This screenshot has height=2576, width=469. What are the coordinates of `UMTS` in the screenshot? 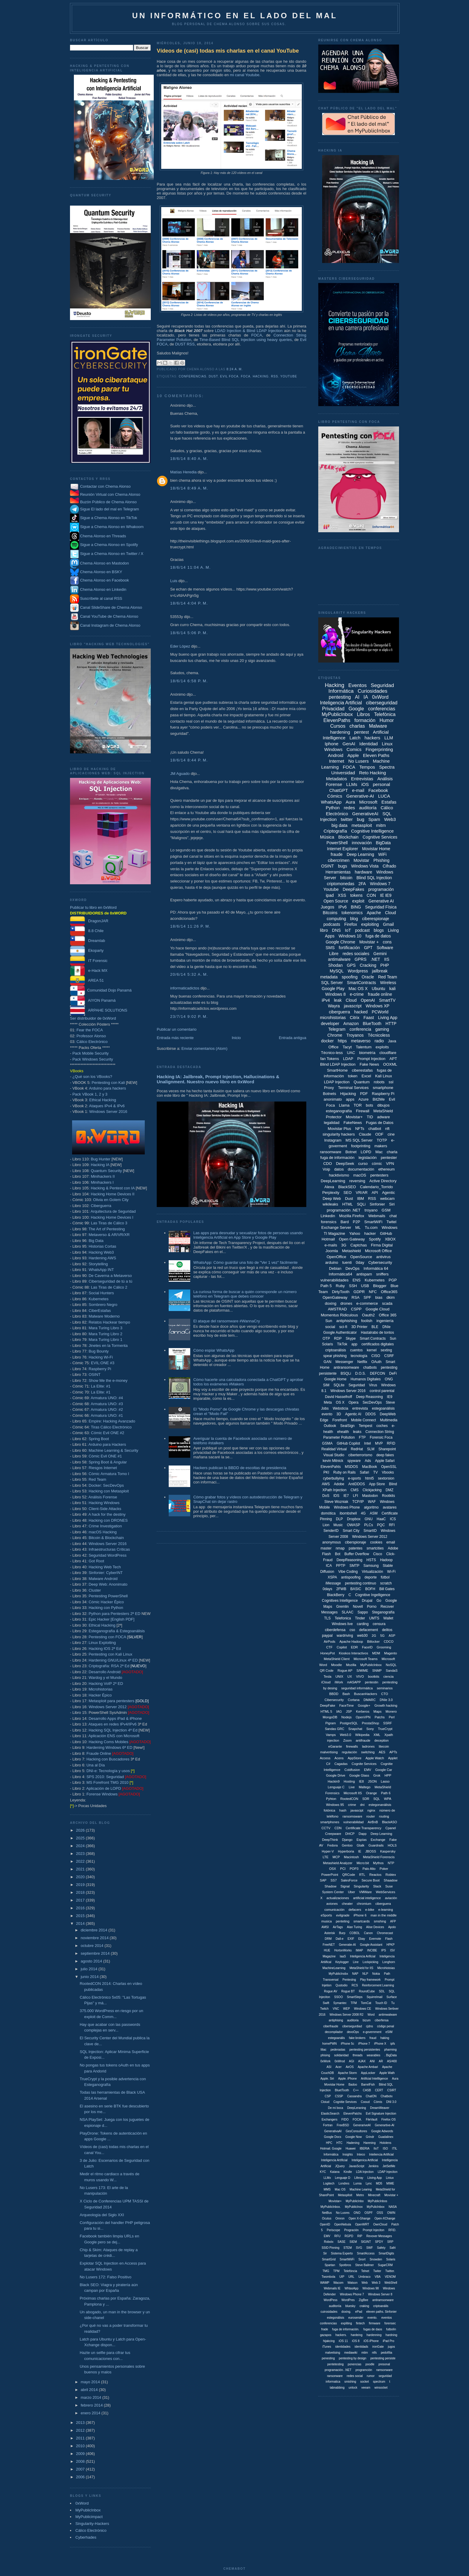 It's located at (374, 1618).